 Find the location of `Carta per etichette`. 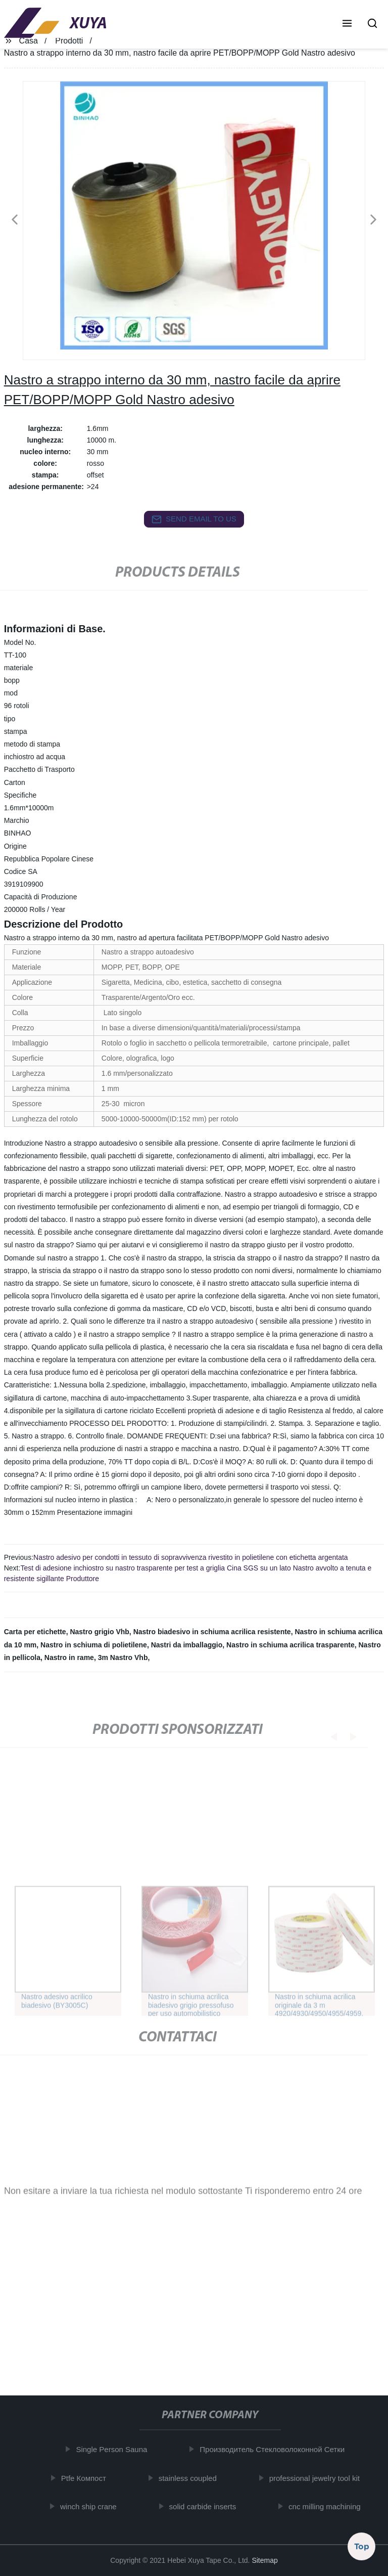

Carta per etichette is located at coordinates (35, 1632).